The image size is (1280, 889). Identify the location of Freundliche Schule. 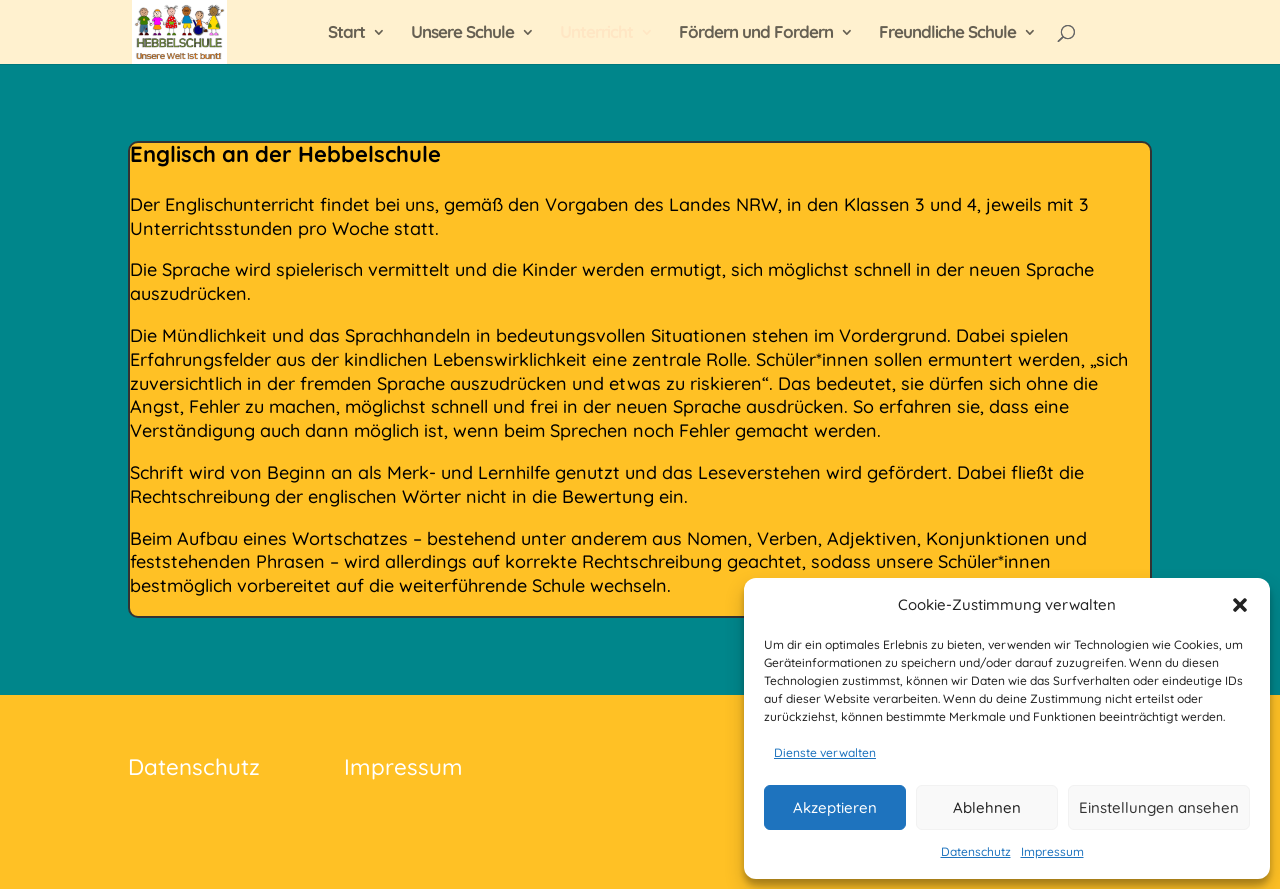
(947, 33).